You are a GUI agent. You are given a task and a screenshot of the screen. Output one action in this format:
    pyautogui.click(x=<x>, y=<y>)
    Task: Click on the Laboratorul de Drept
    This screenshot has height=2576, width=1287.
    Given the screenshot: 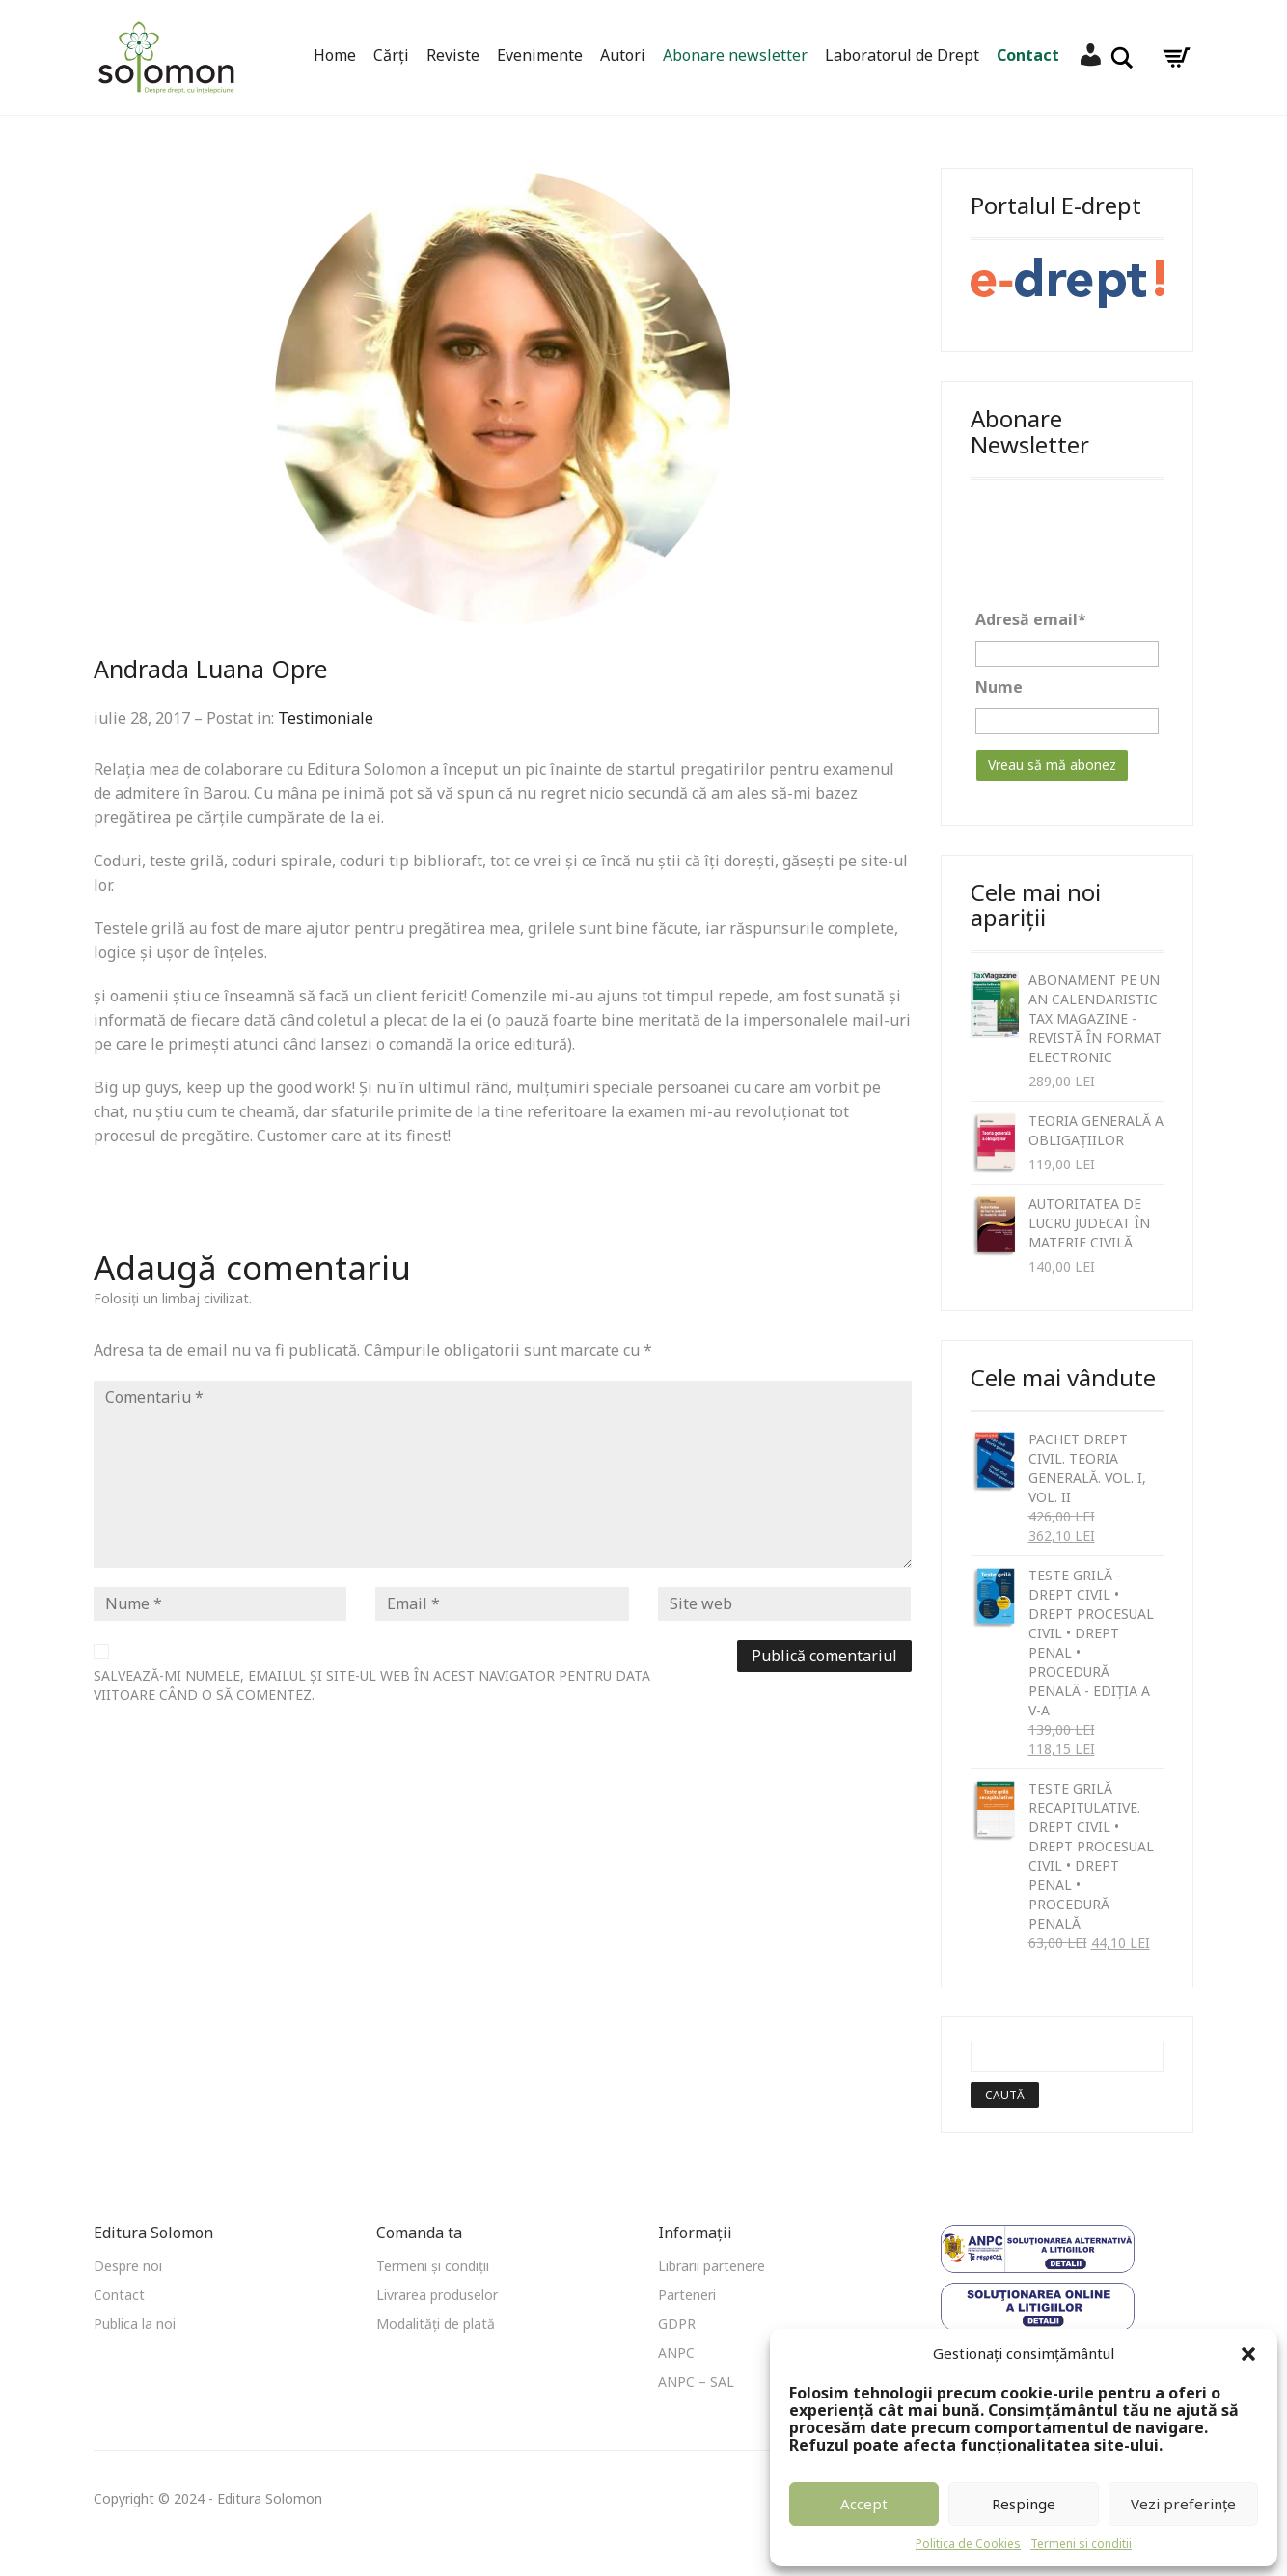 What is the action you would take?
    pyautogui.click(x=902, y=55)
    